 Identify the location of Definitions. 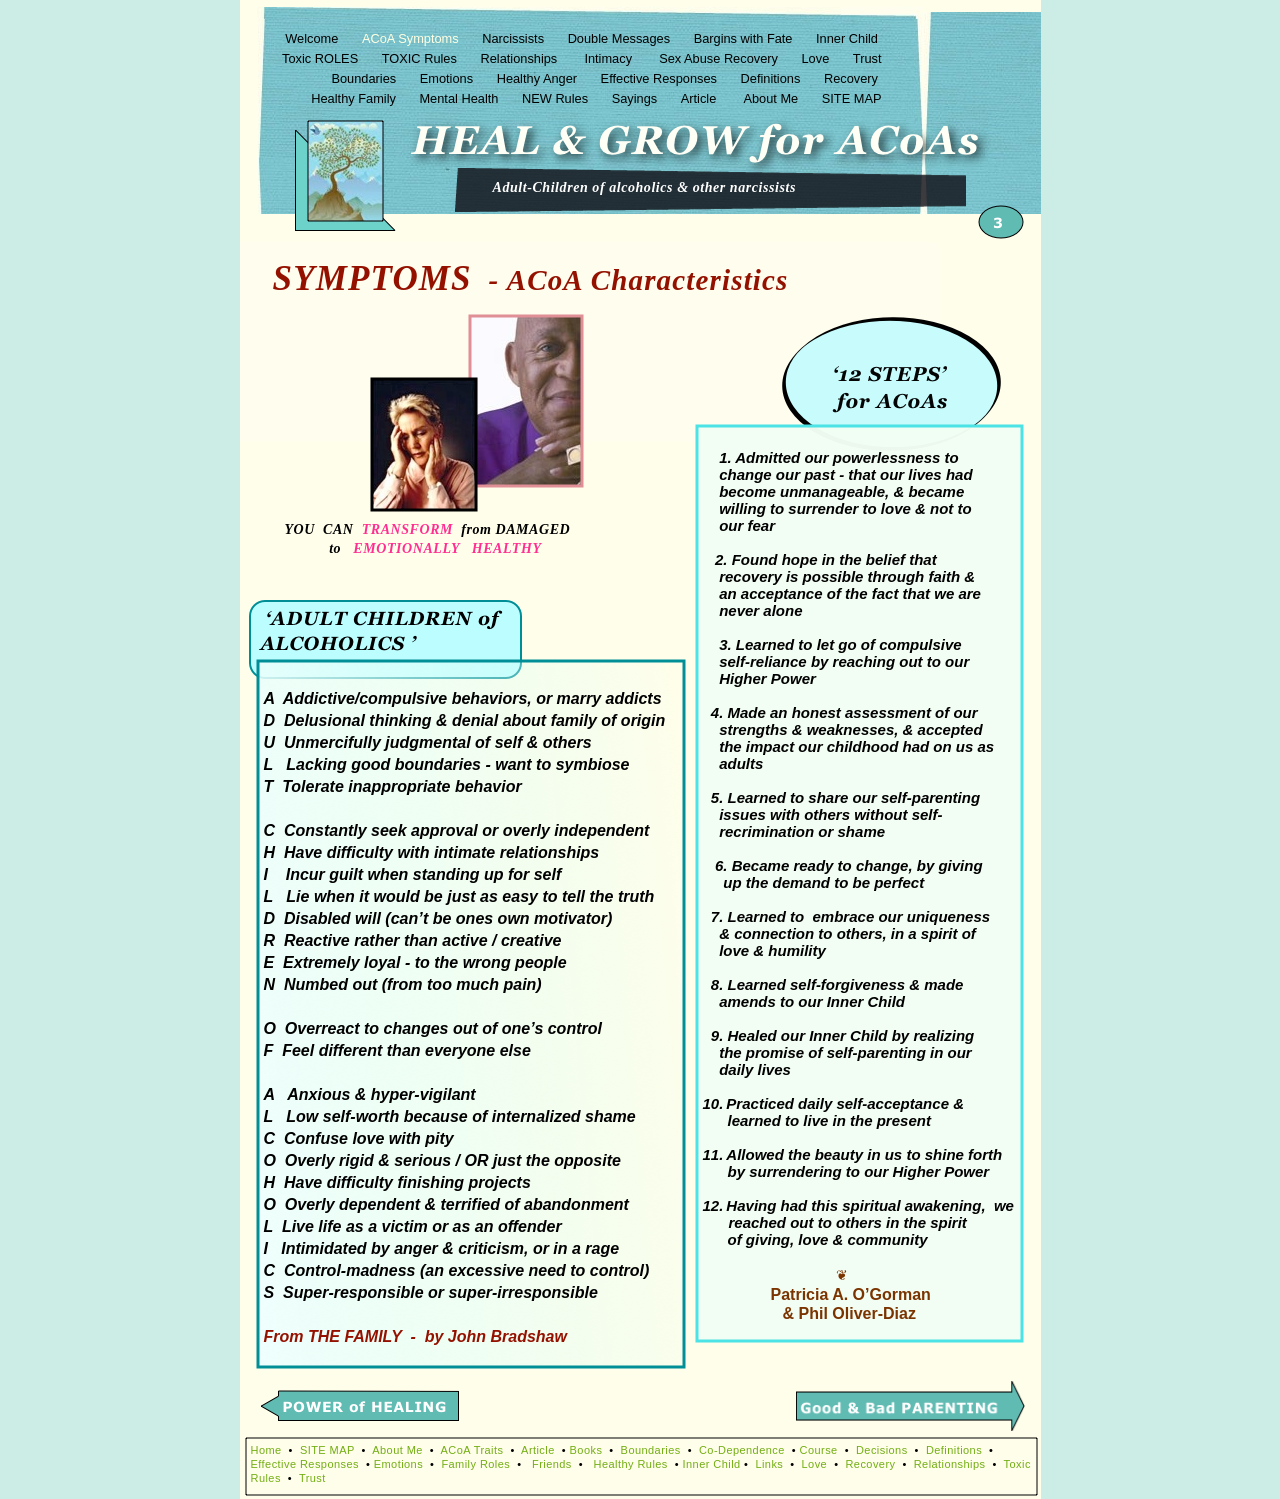
(772, 78).